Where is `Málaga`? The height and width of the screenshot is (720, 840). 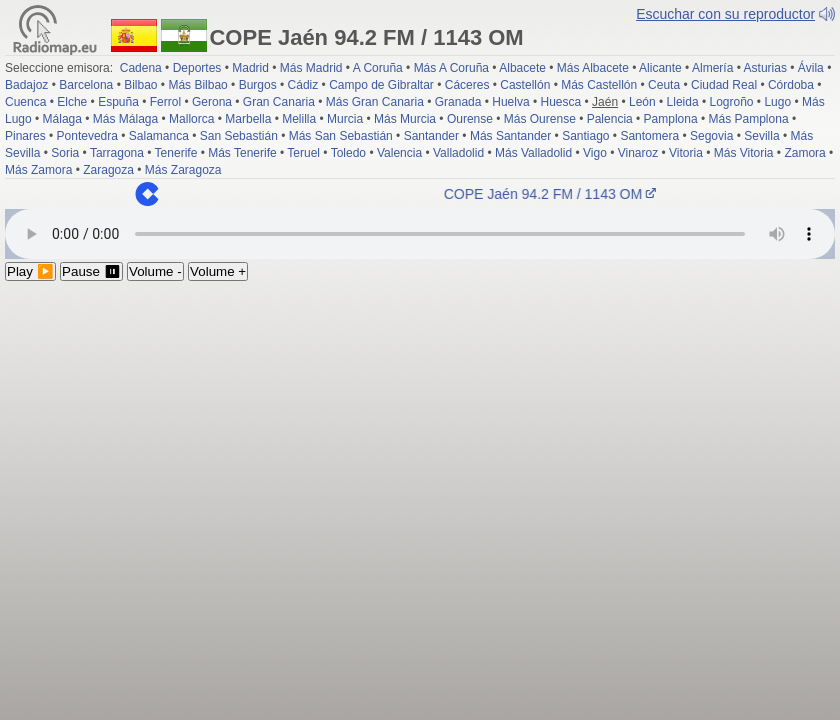 Málaga is located at coordinates (62, 119).